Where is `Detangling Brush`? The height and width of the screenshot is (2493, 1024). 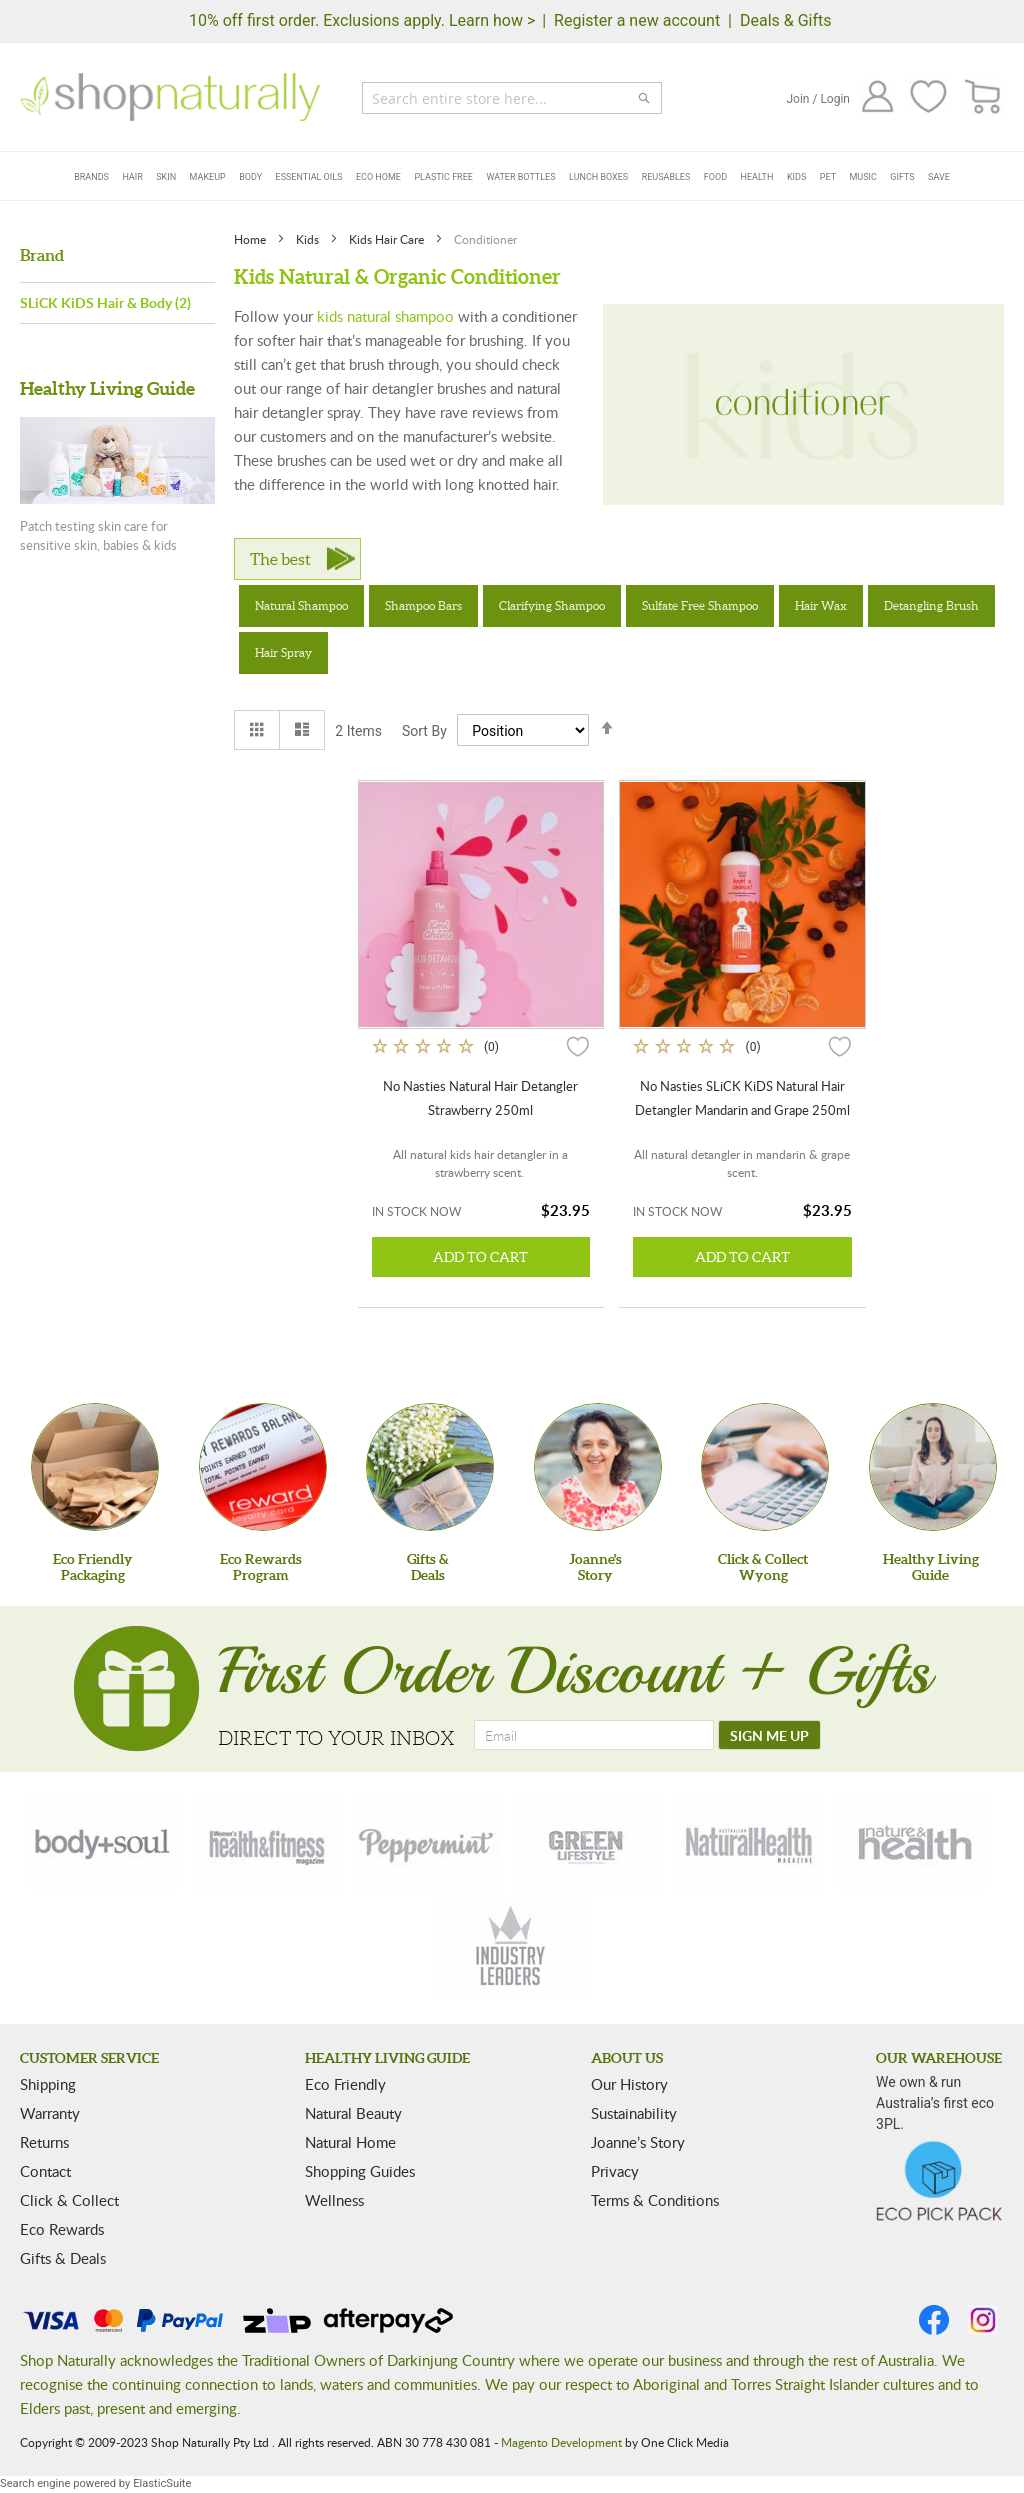 Detangling Brush is located at coordinates (931, 605).